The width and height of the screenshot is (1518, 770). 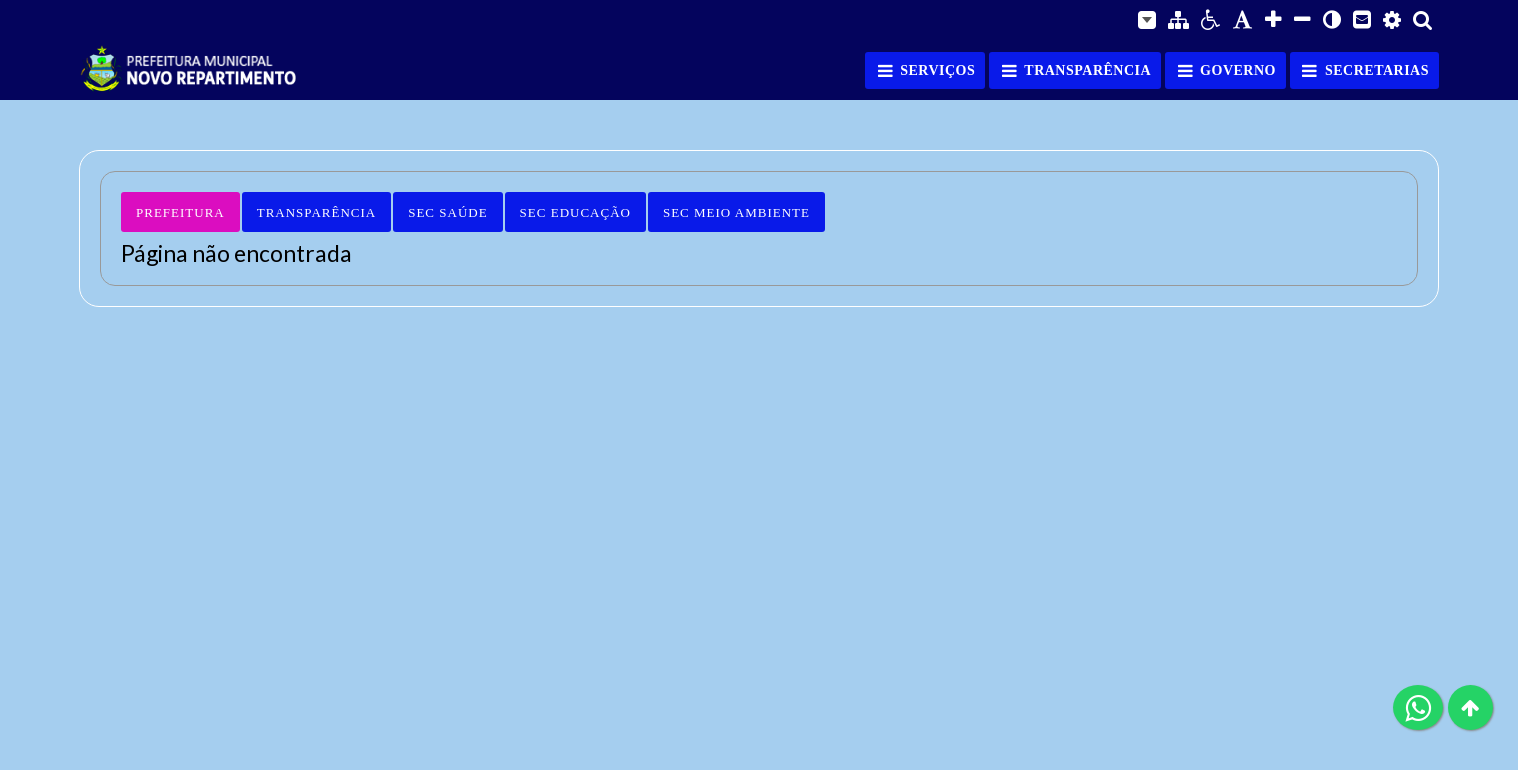 I want to click on Prefeitura, so click(x=180, y=212).